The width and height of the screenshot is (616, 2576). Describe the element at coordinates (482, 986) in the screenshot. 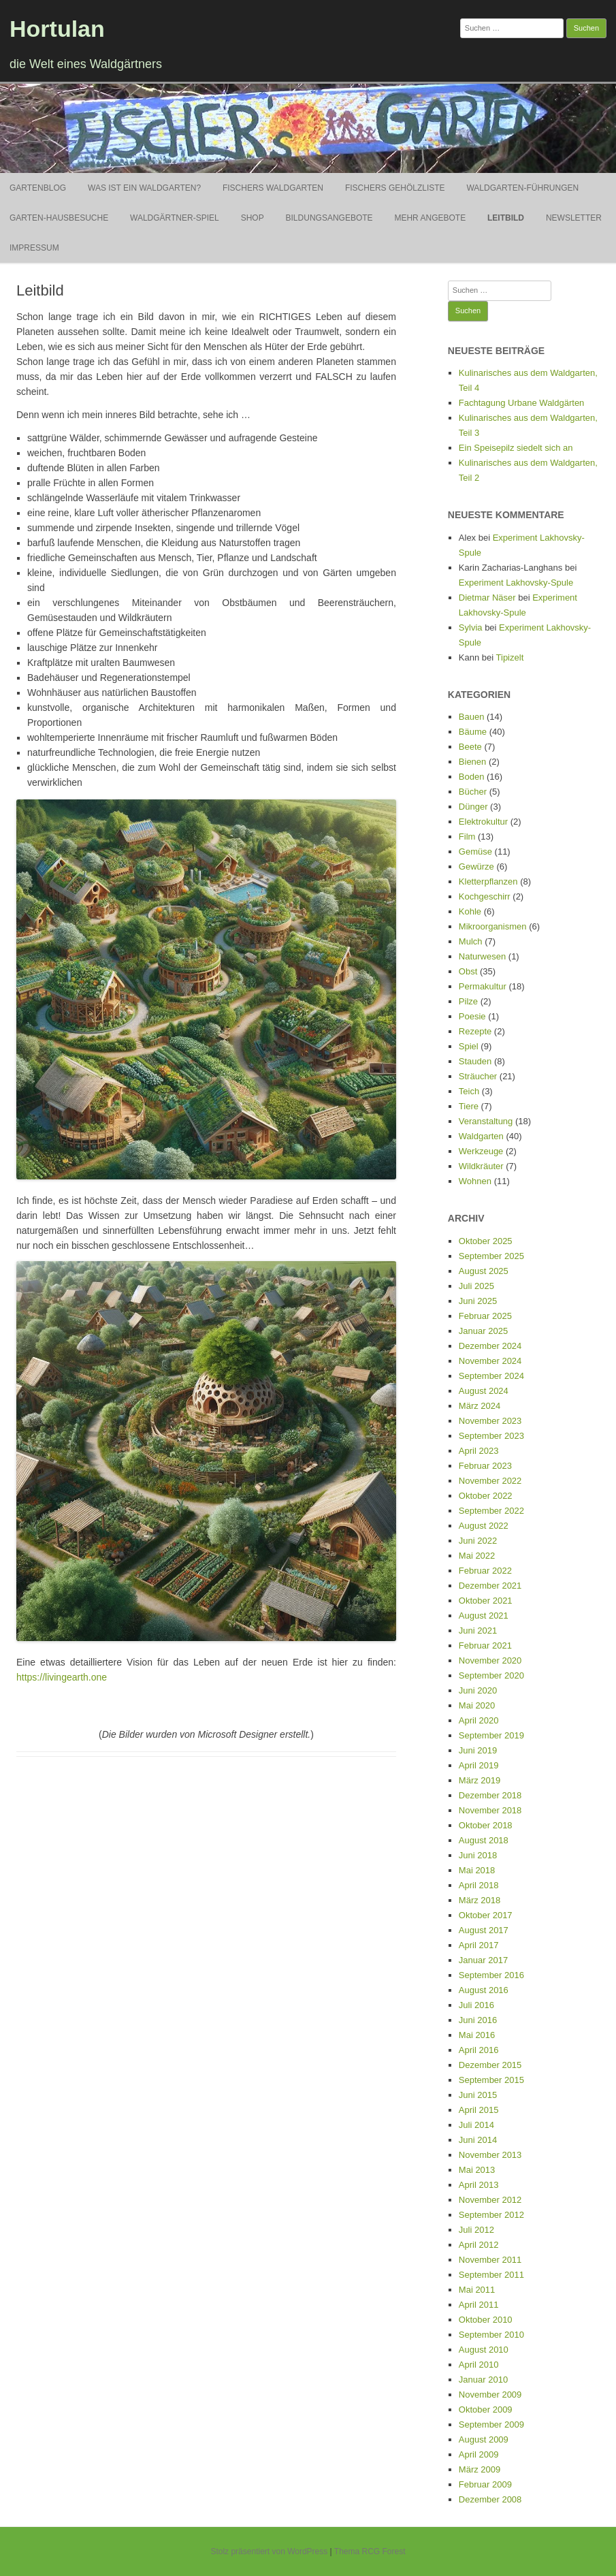

I see `Permakultur` at that location.